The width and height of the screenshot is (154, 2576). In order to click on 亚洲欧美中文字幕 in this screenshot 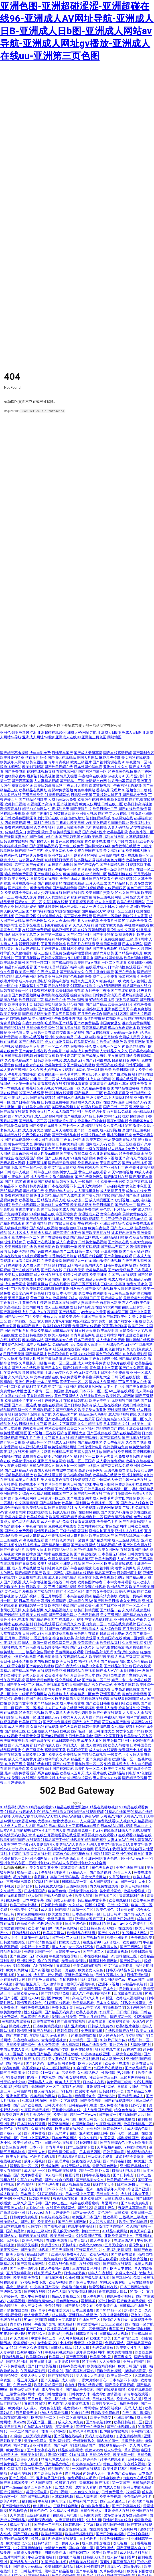, I will do `click(24, 1909)`.